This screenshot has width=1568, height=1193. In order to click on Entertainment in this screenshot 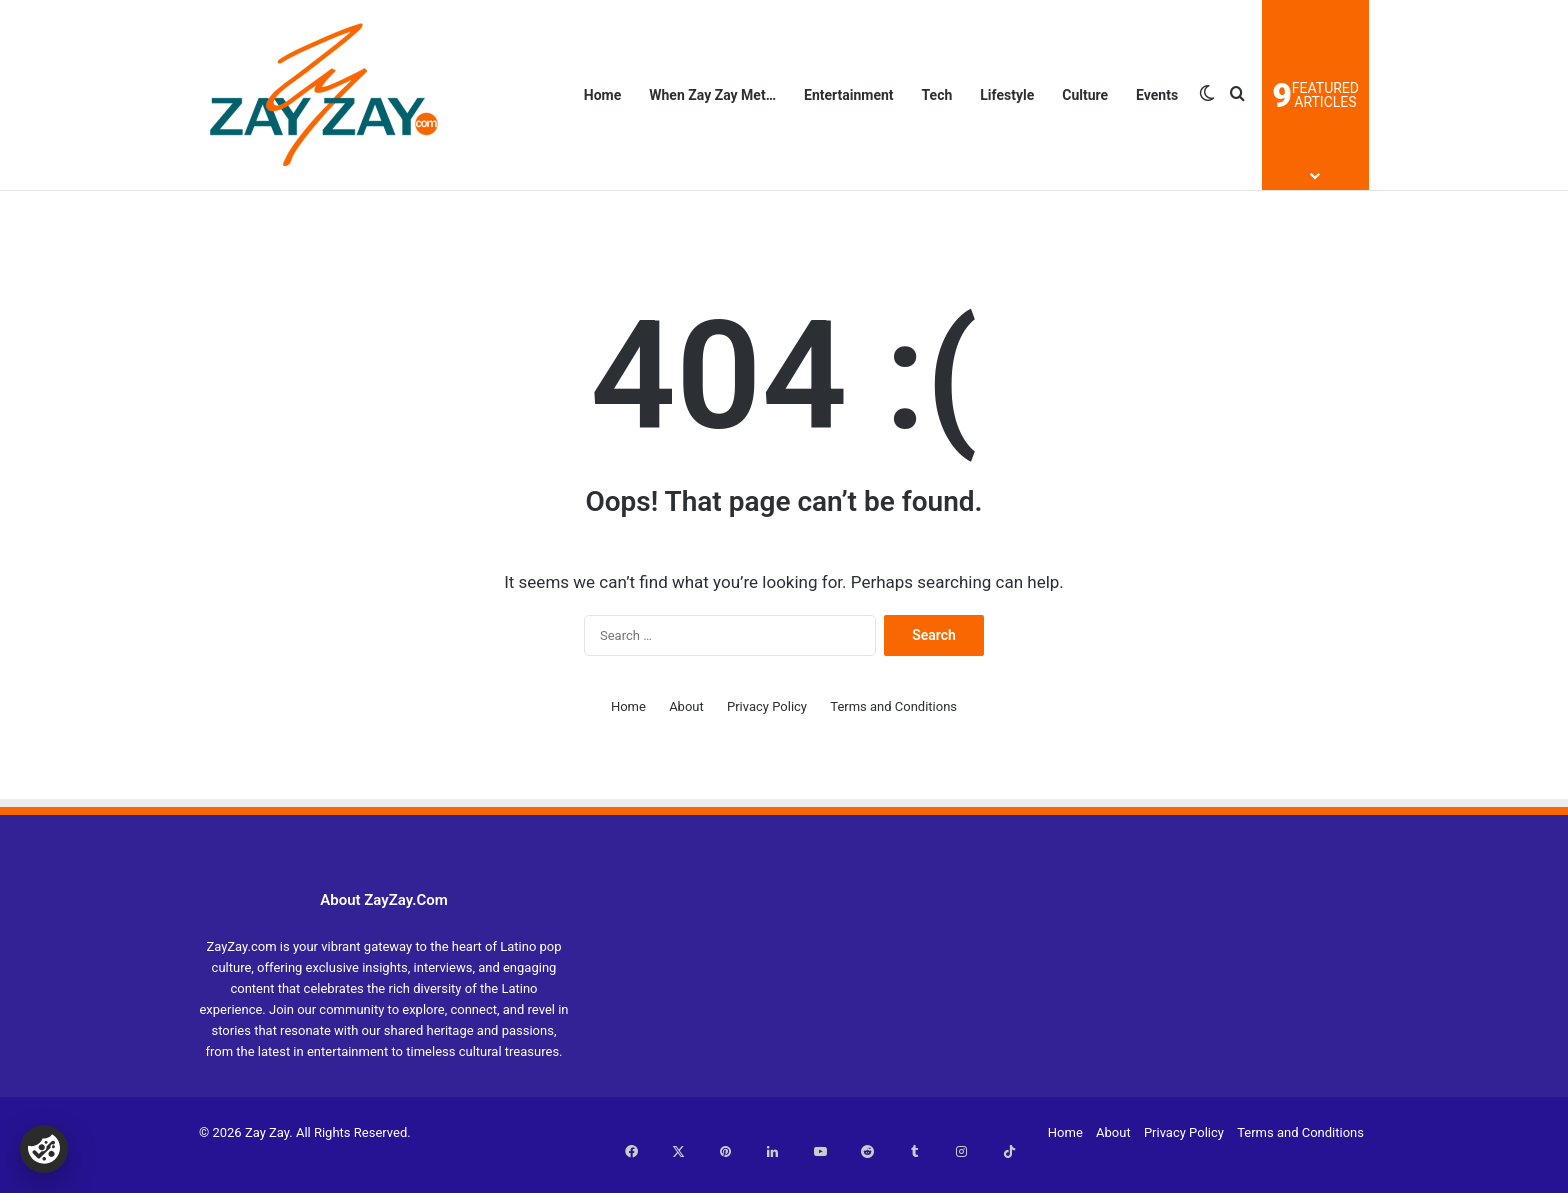, I will do `click(849, 95)`.